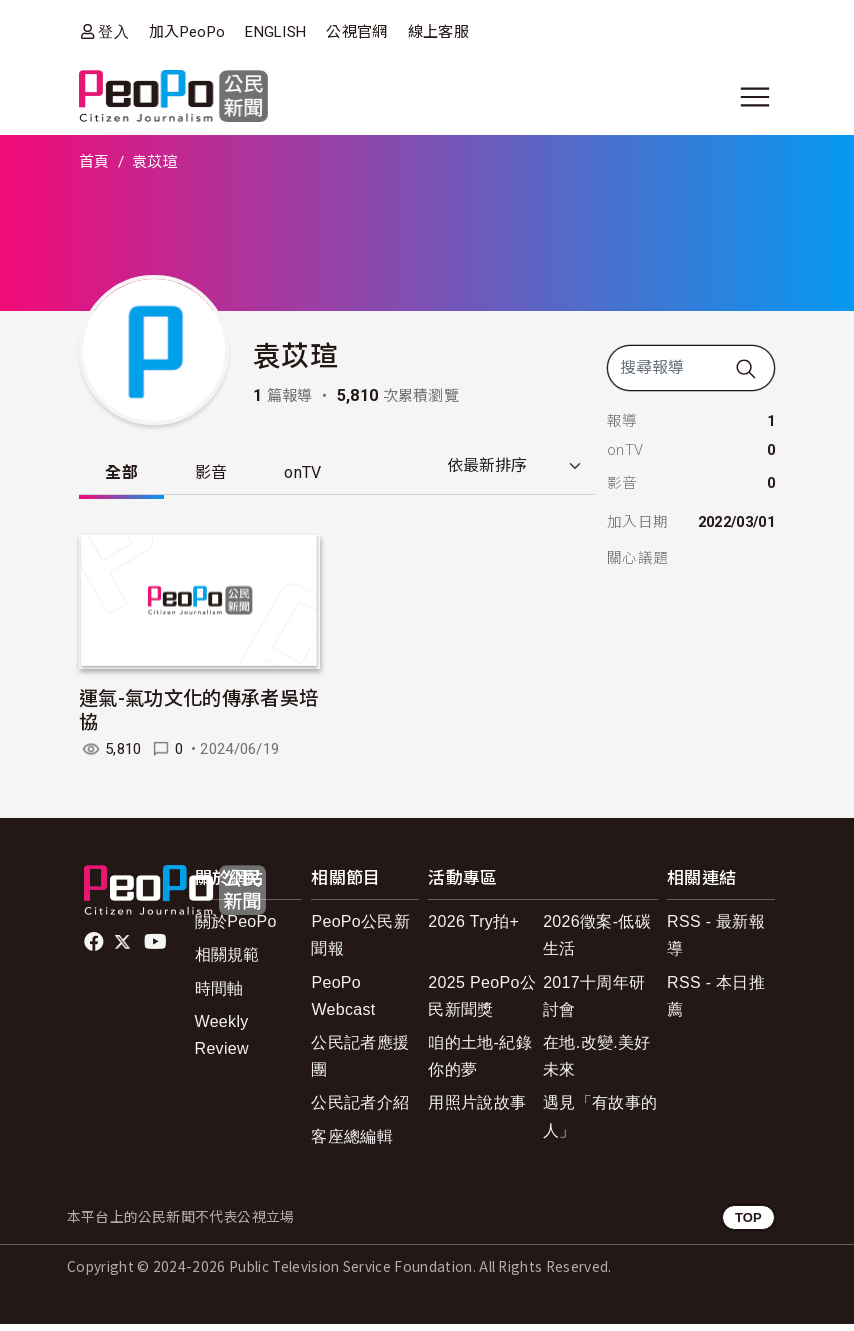  Describe the element at coordinates (482, 1002) in the screenshot. I see `2025 PeoPo公民新聞獎` at that location.